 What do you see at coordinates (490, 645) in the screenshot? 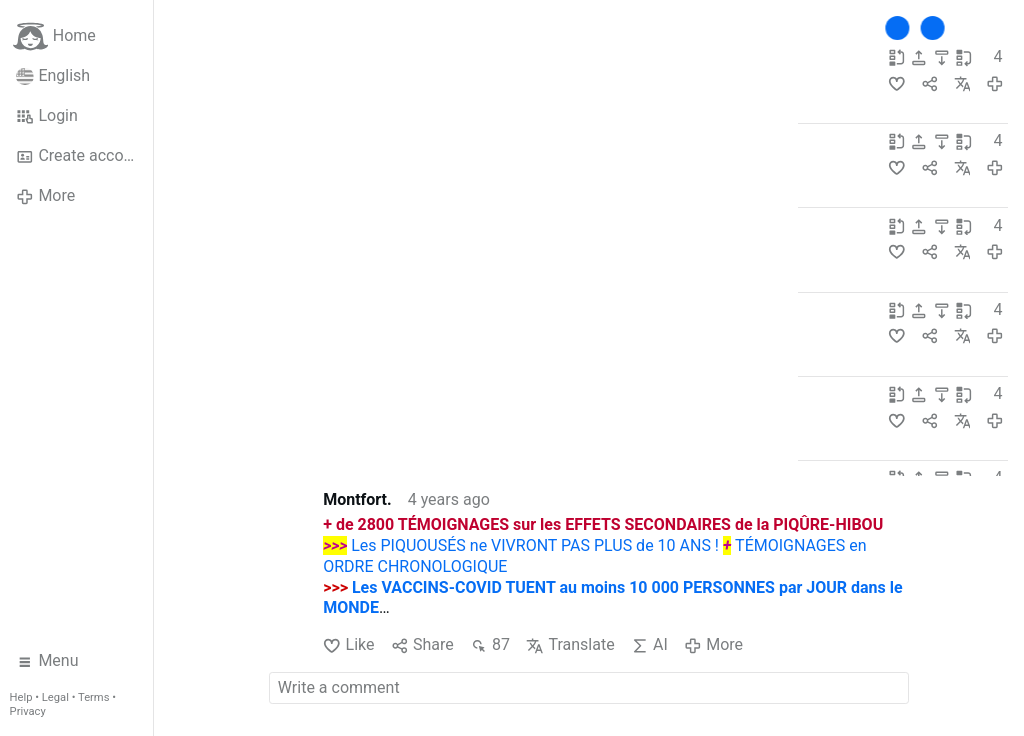
I see `87` at bounding box center [490, 645].